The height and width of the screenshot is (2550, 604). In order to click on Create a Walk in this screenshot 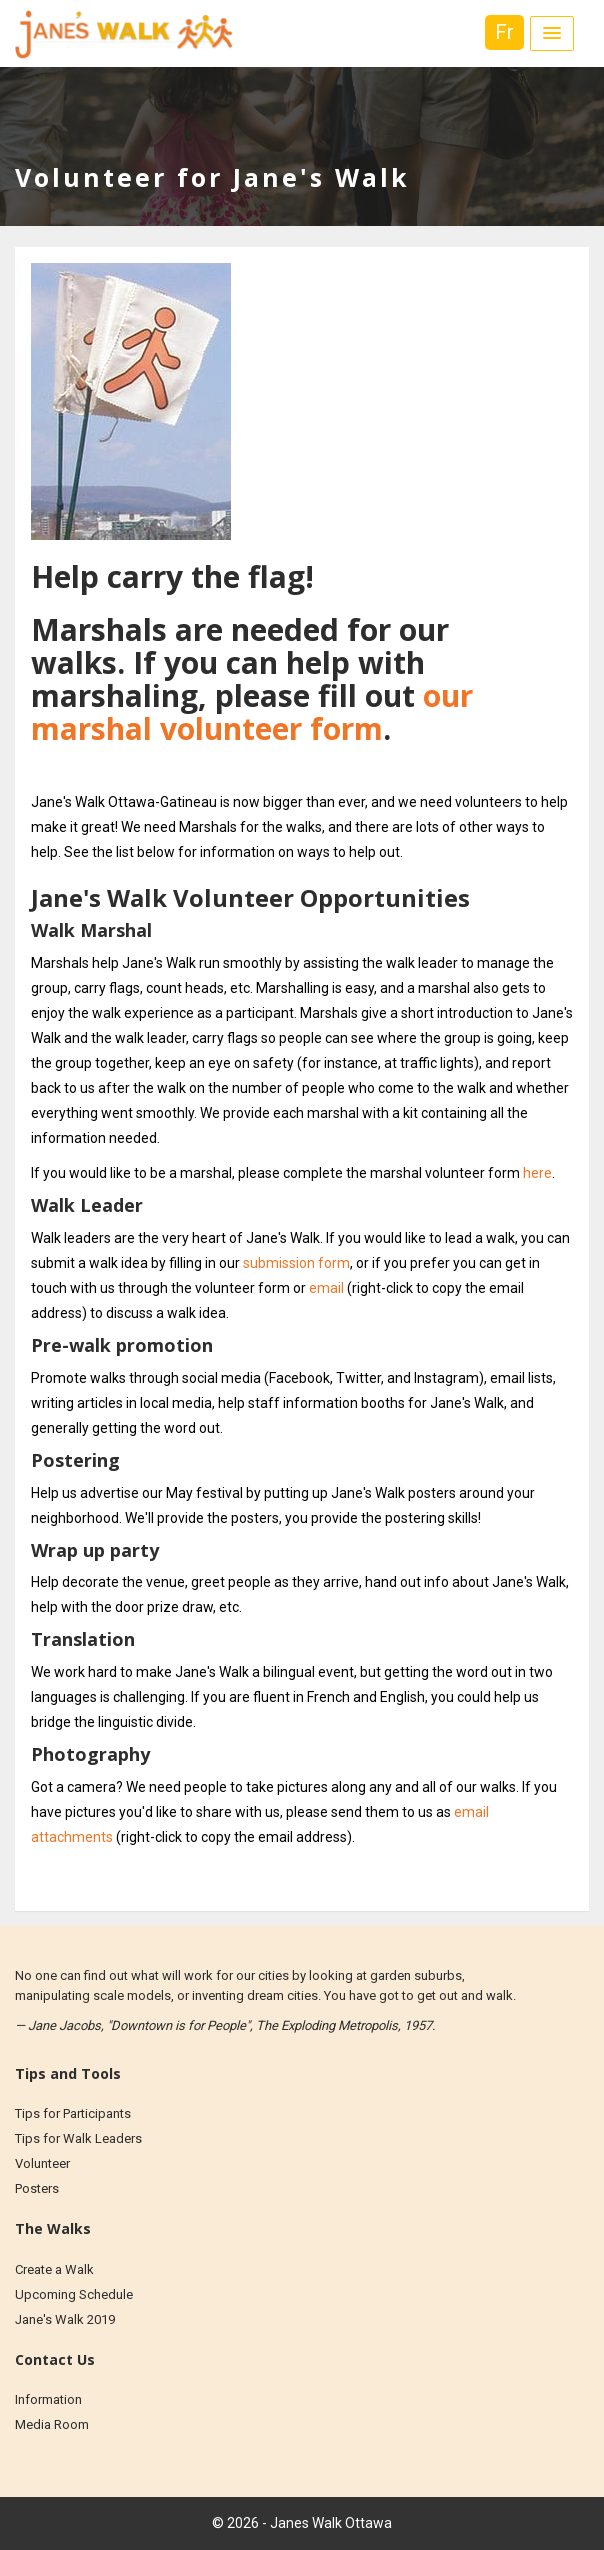, I will do `click(54, 2269)`.